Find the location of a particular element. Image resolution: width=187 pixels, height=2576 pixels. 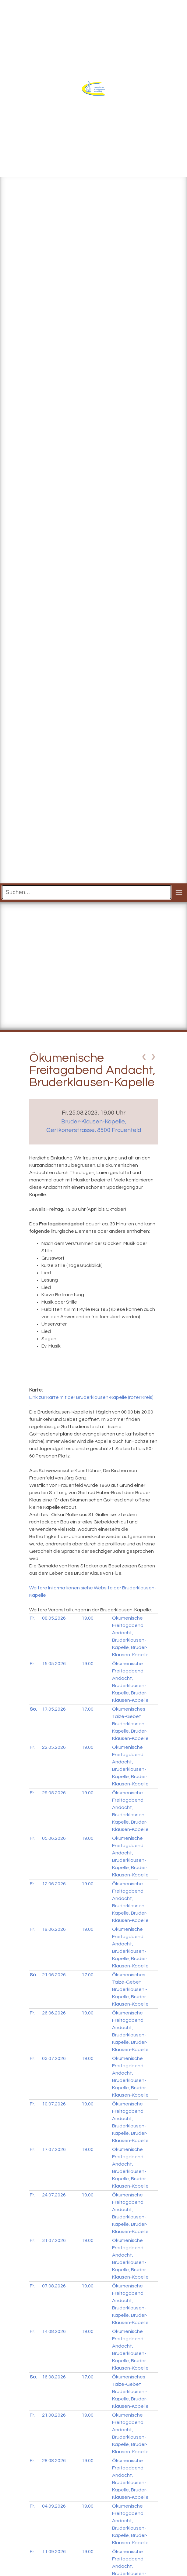

Ökumenisches Taizé-Gebet Bruderklausen - Kapelle, Bruder-Klausen-Kapelle is located at coordinates (130, 1724).